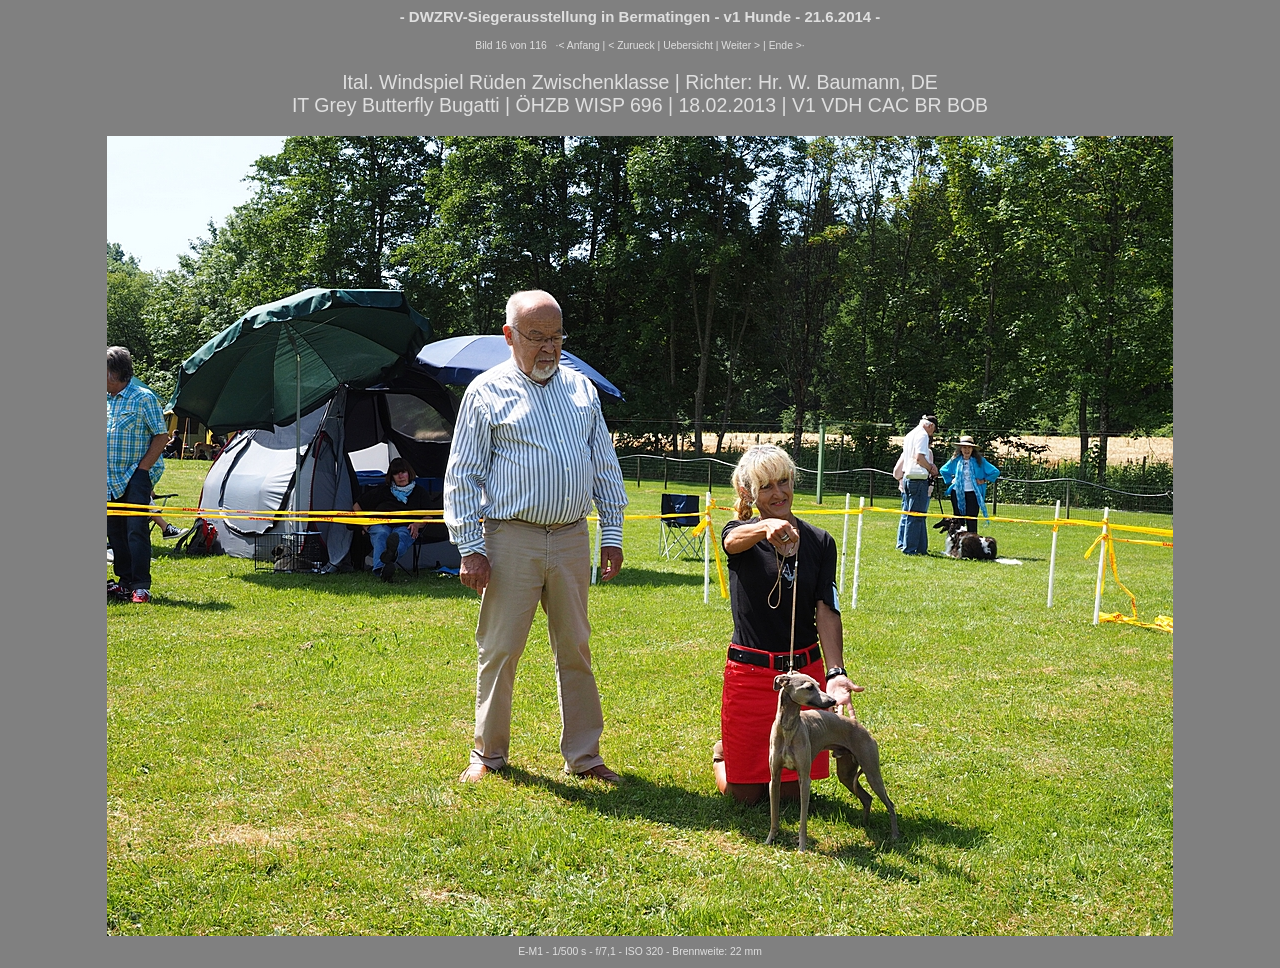 Image resolution: width=1280 pixels, height=968 pixels. What do you see at coordinates (688, 45) in the screenshot?
I see `Uebersicht` at bounding box center [688, 45].